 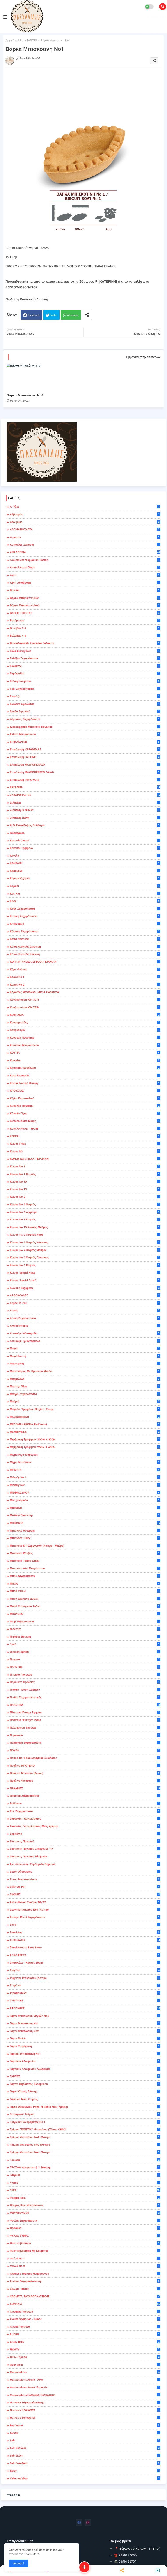 I want to click on Πηρούνες Πραλίνας, so click(x=85, y=1682).